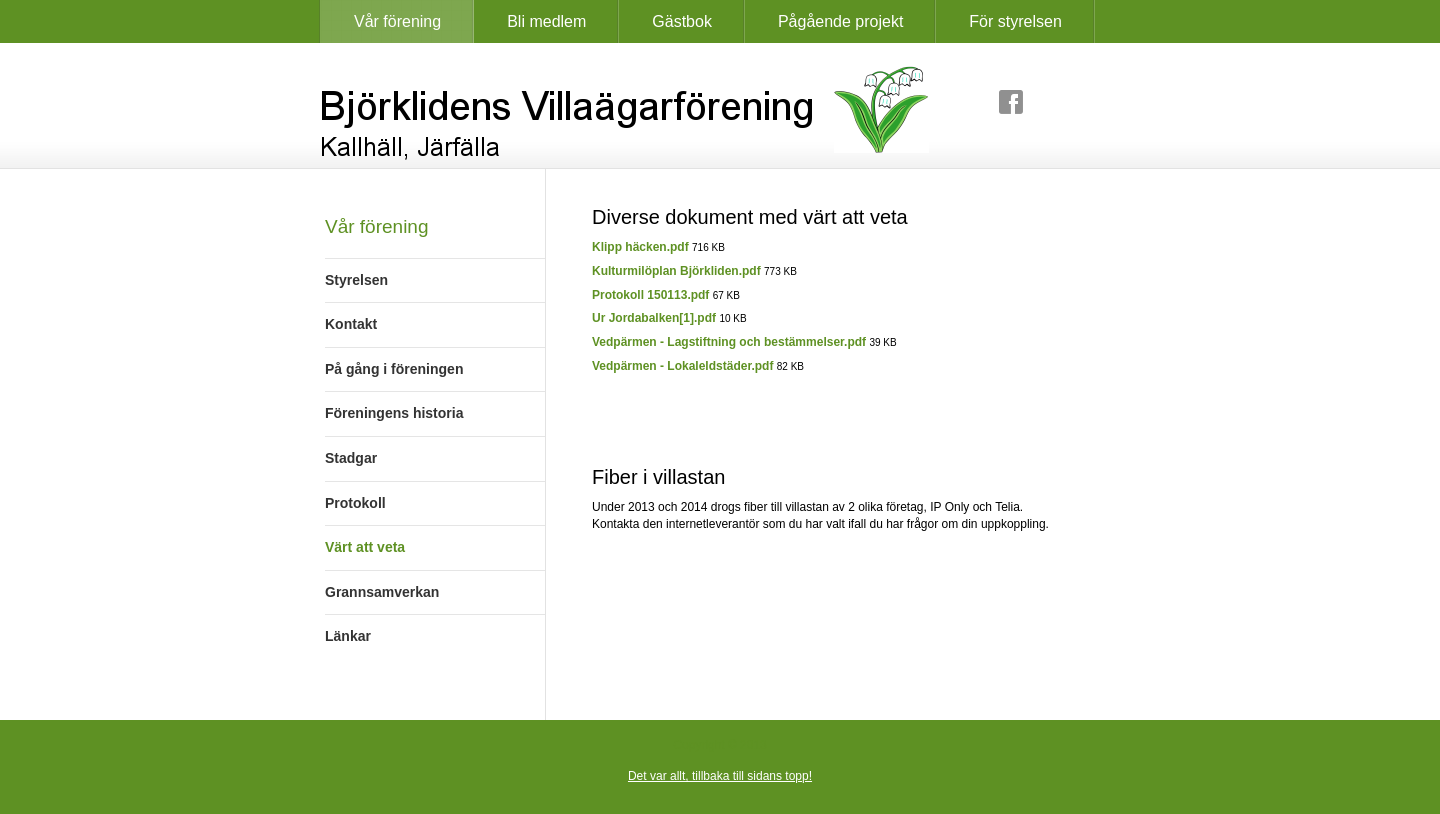 This screenshot has width=1440, height=814. I want to click on Grannsamverkan, so click(382, 592).